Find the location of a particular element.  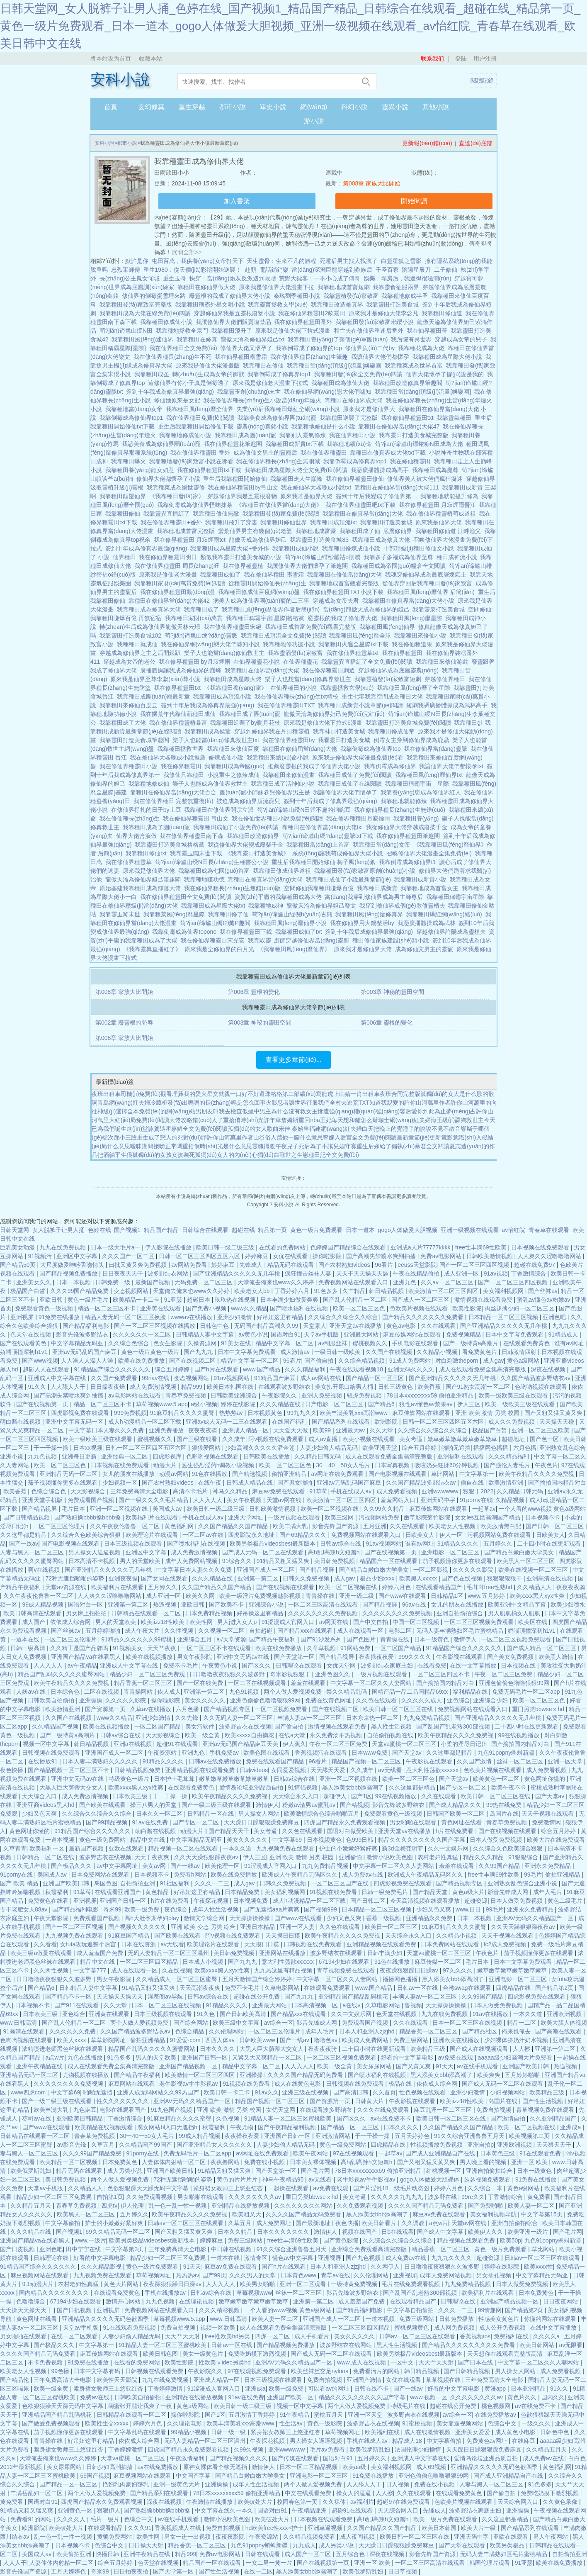

女儿的朋友在线播放 is located at coordinates (129, 1474).